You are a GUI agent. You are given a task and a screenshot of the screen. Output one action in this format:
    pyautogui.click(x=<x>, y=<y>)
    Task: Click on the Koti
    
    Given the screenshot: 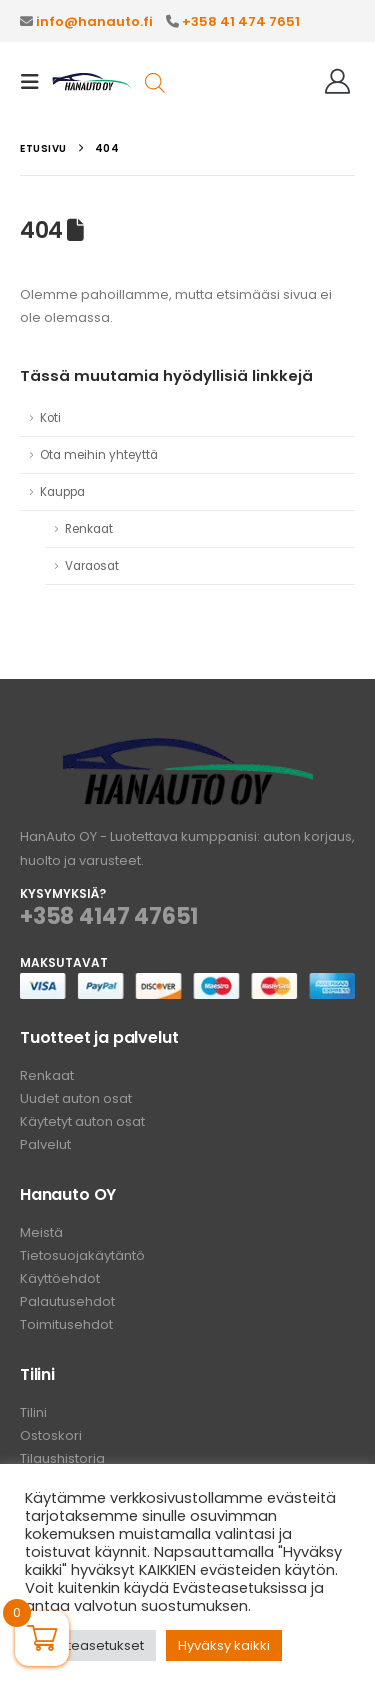 What is the action you would take?
    pyautogui.click(x=50, y=418)
    